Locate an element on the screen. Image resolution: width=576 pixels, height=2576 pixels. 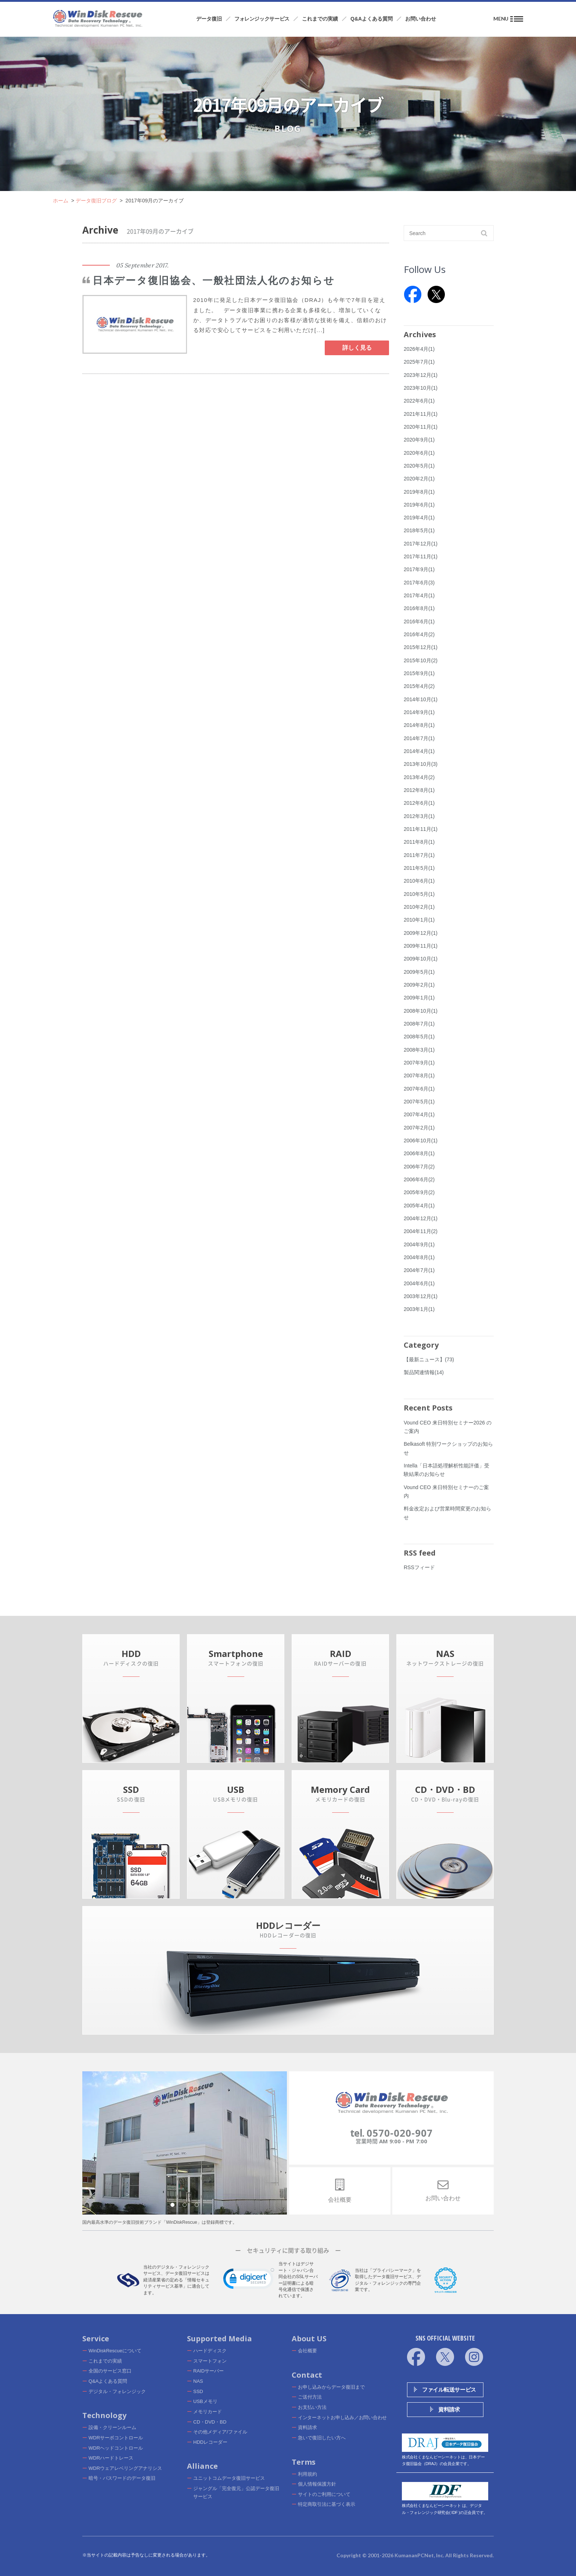
2017年6月 is located at coordinates (419, 583).